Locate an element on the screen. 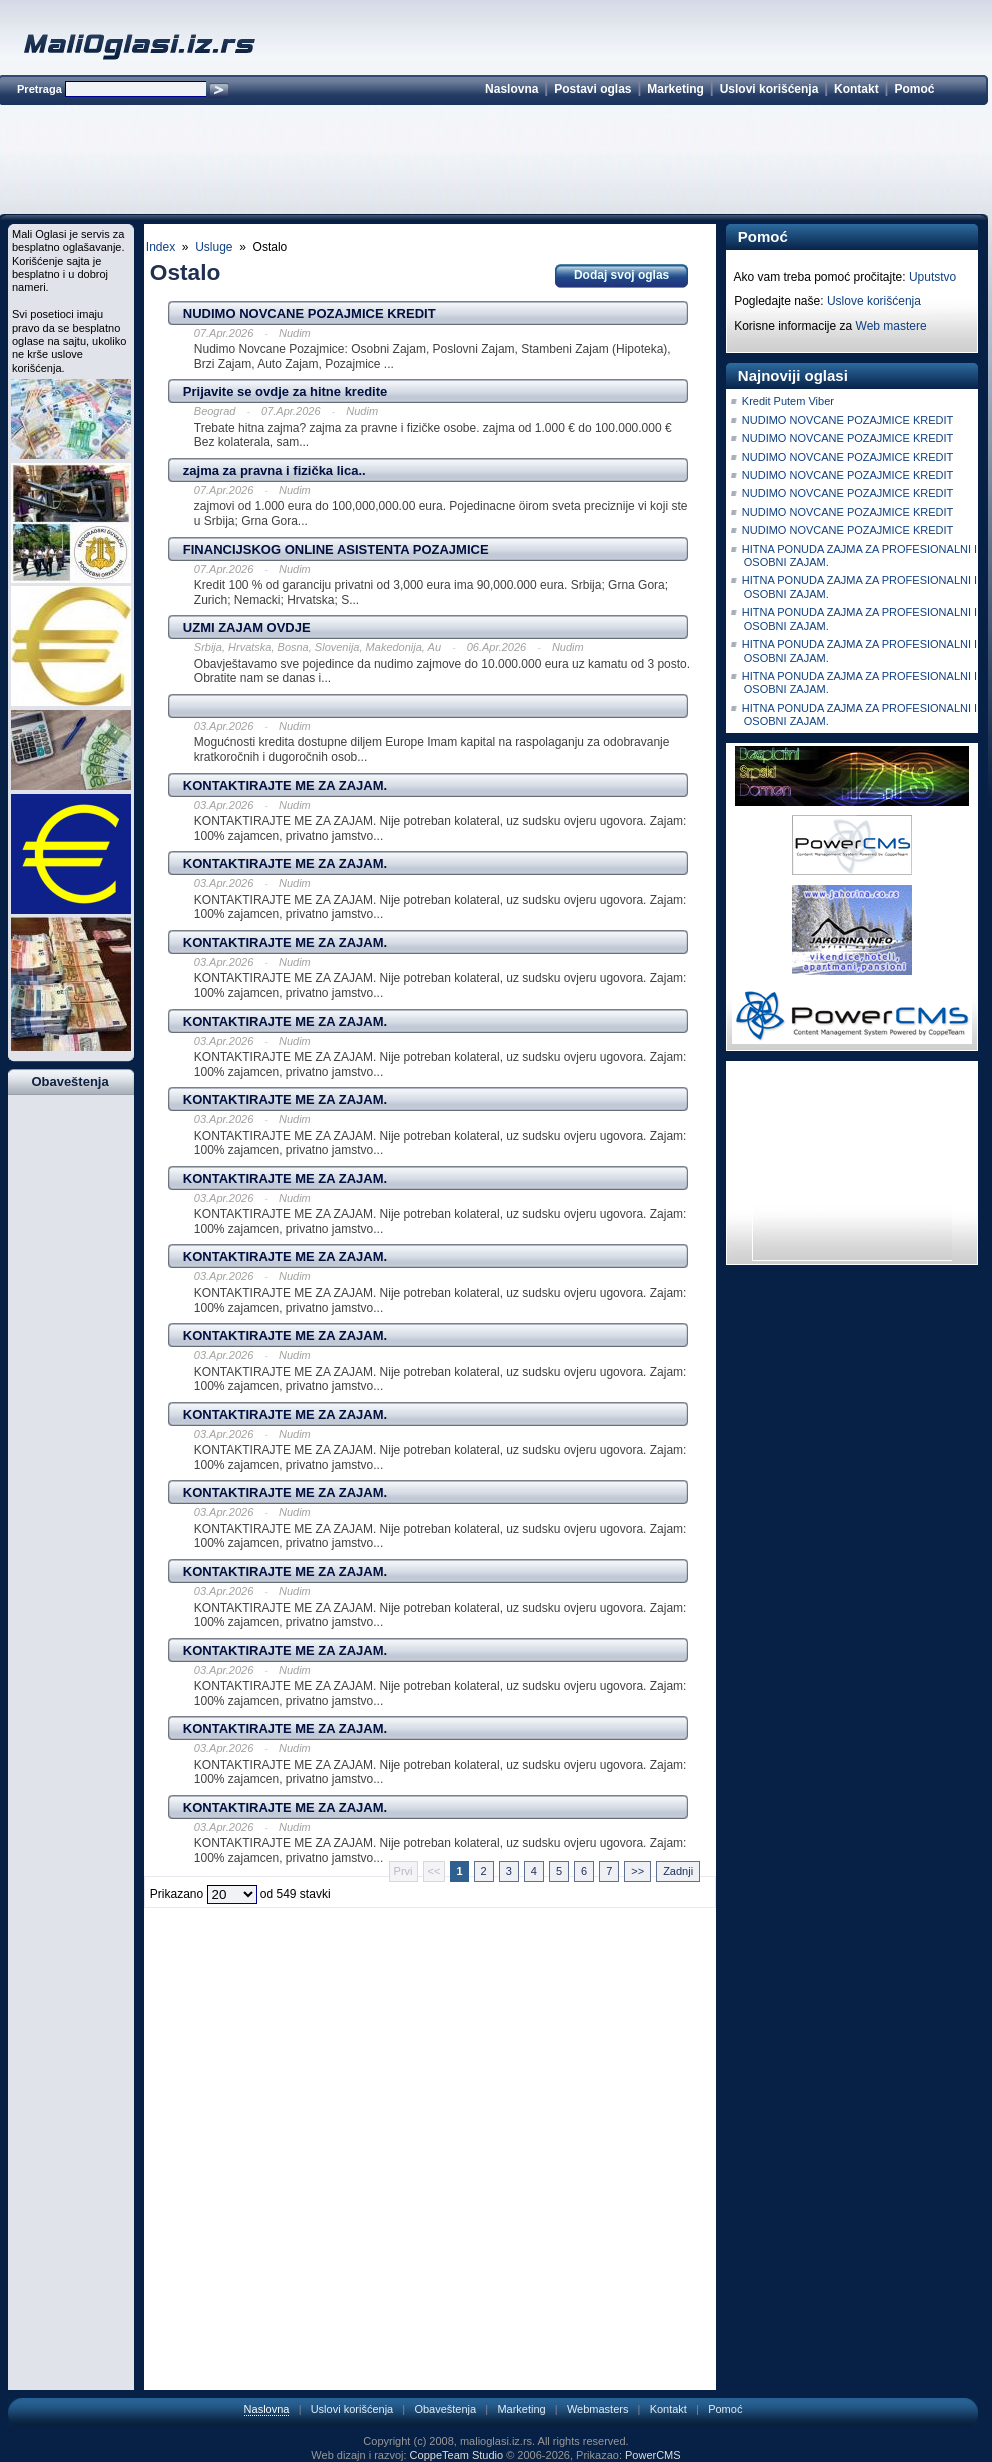 The image size is (992, 2462). FINANCIJSKOG ONLINE ASISTENTA POZAJMICE is located at coordinates (336, 549).